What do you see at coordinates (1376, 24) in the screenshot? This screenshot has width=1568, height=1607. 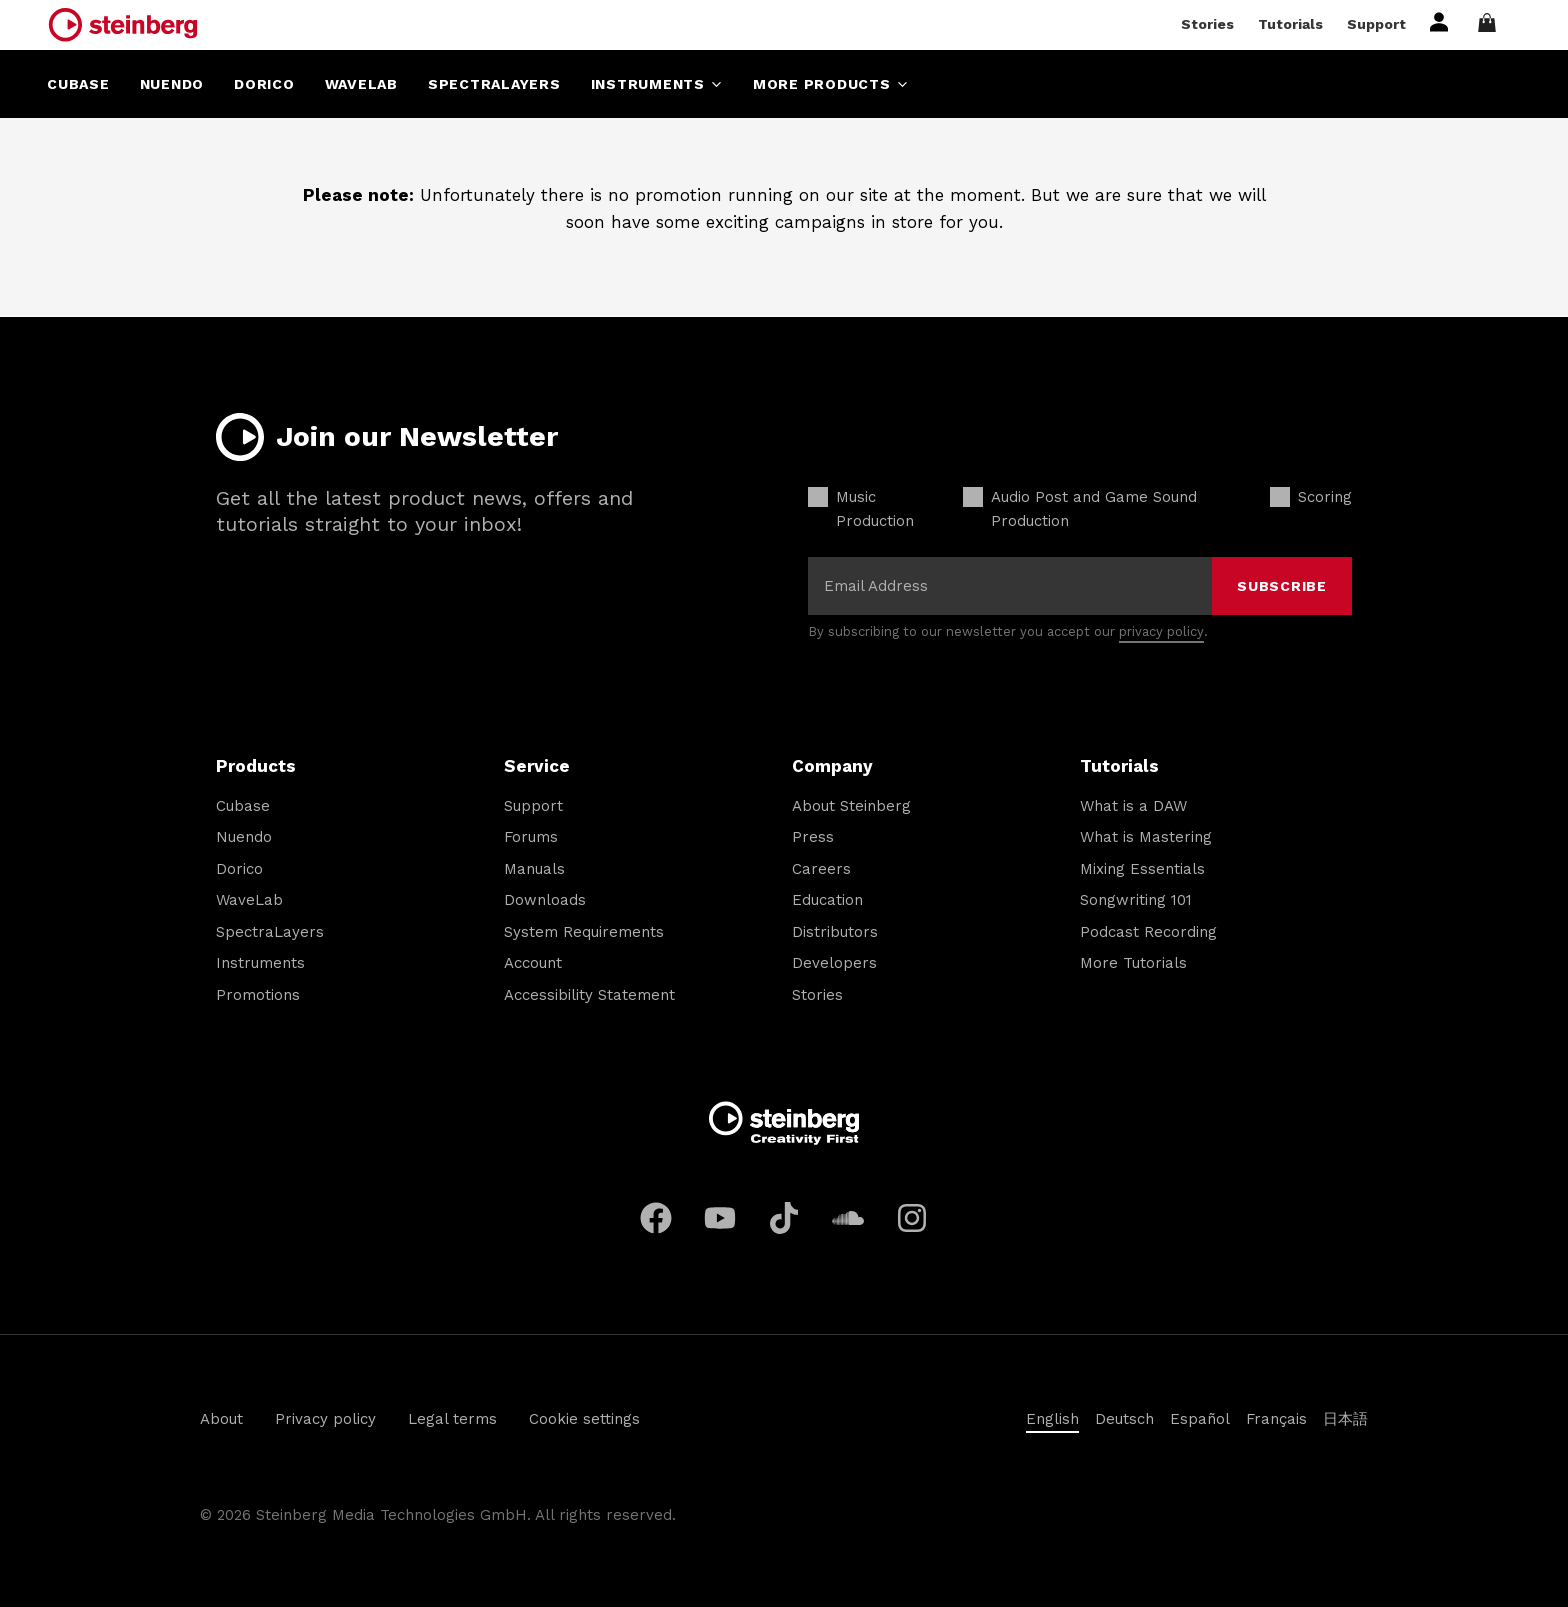 I see `Support` at bounding box center [1376, 24].